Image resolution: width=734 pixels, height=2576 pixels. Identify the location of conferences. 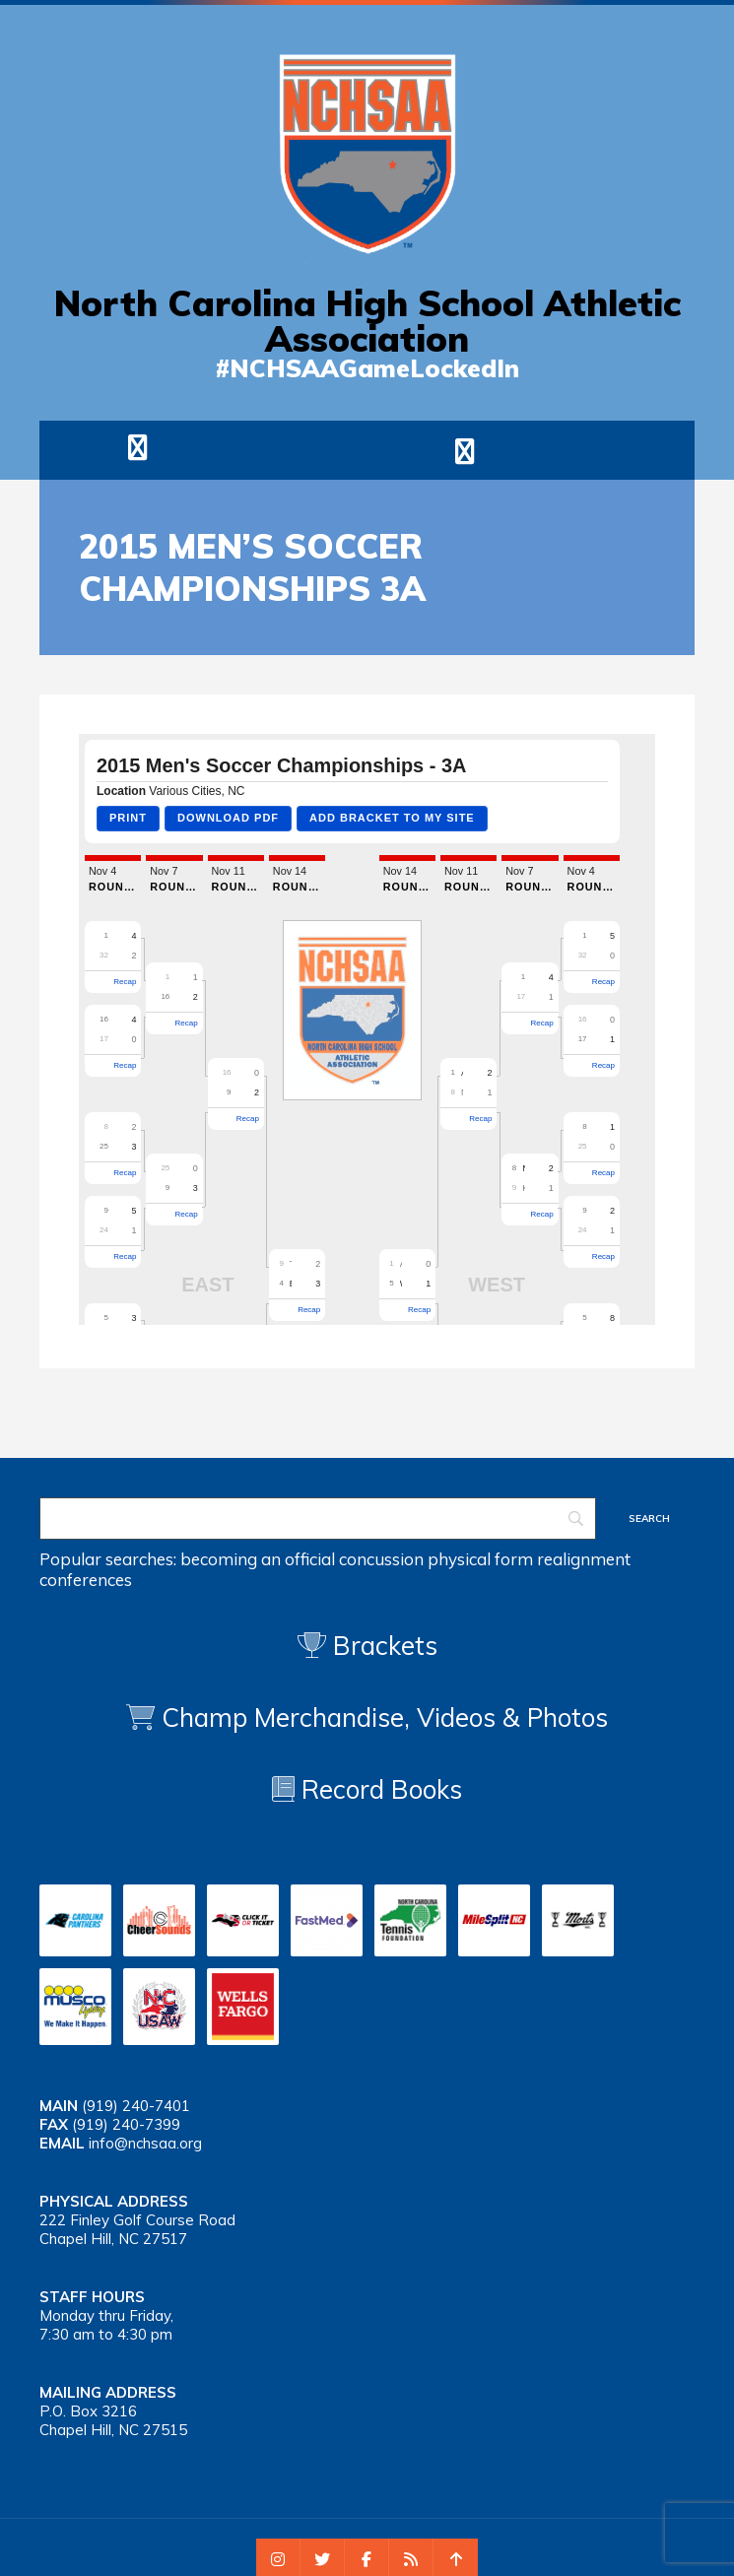
(85, 1579).